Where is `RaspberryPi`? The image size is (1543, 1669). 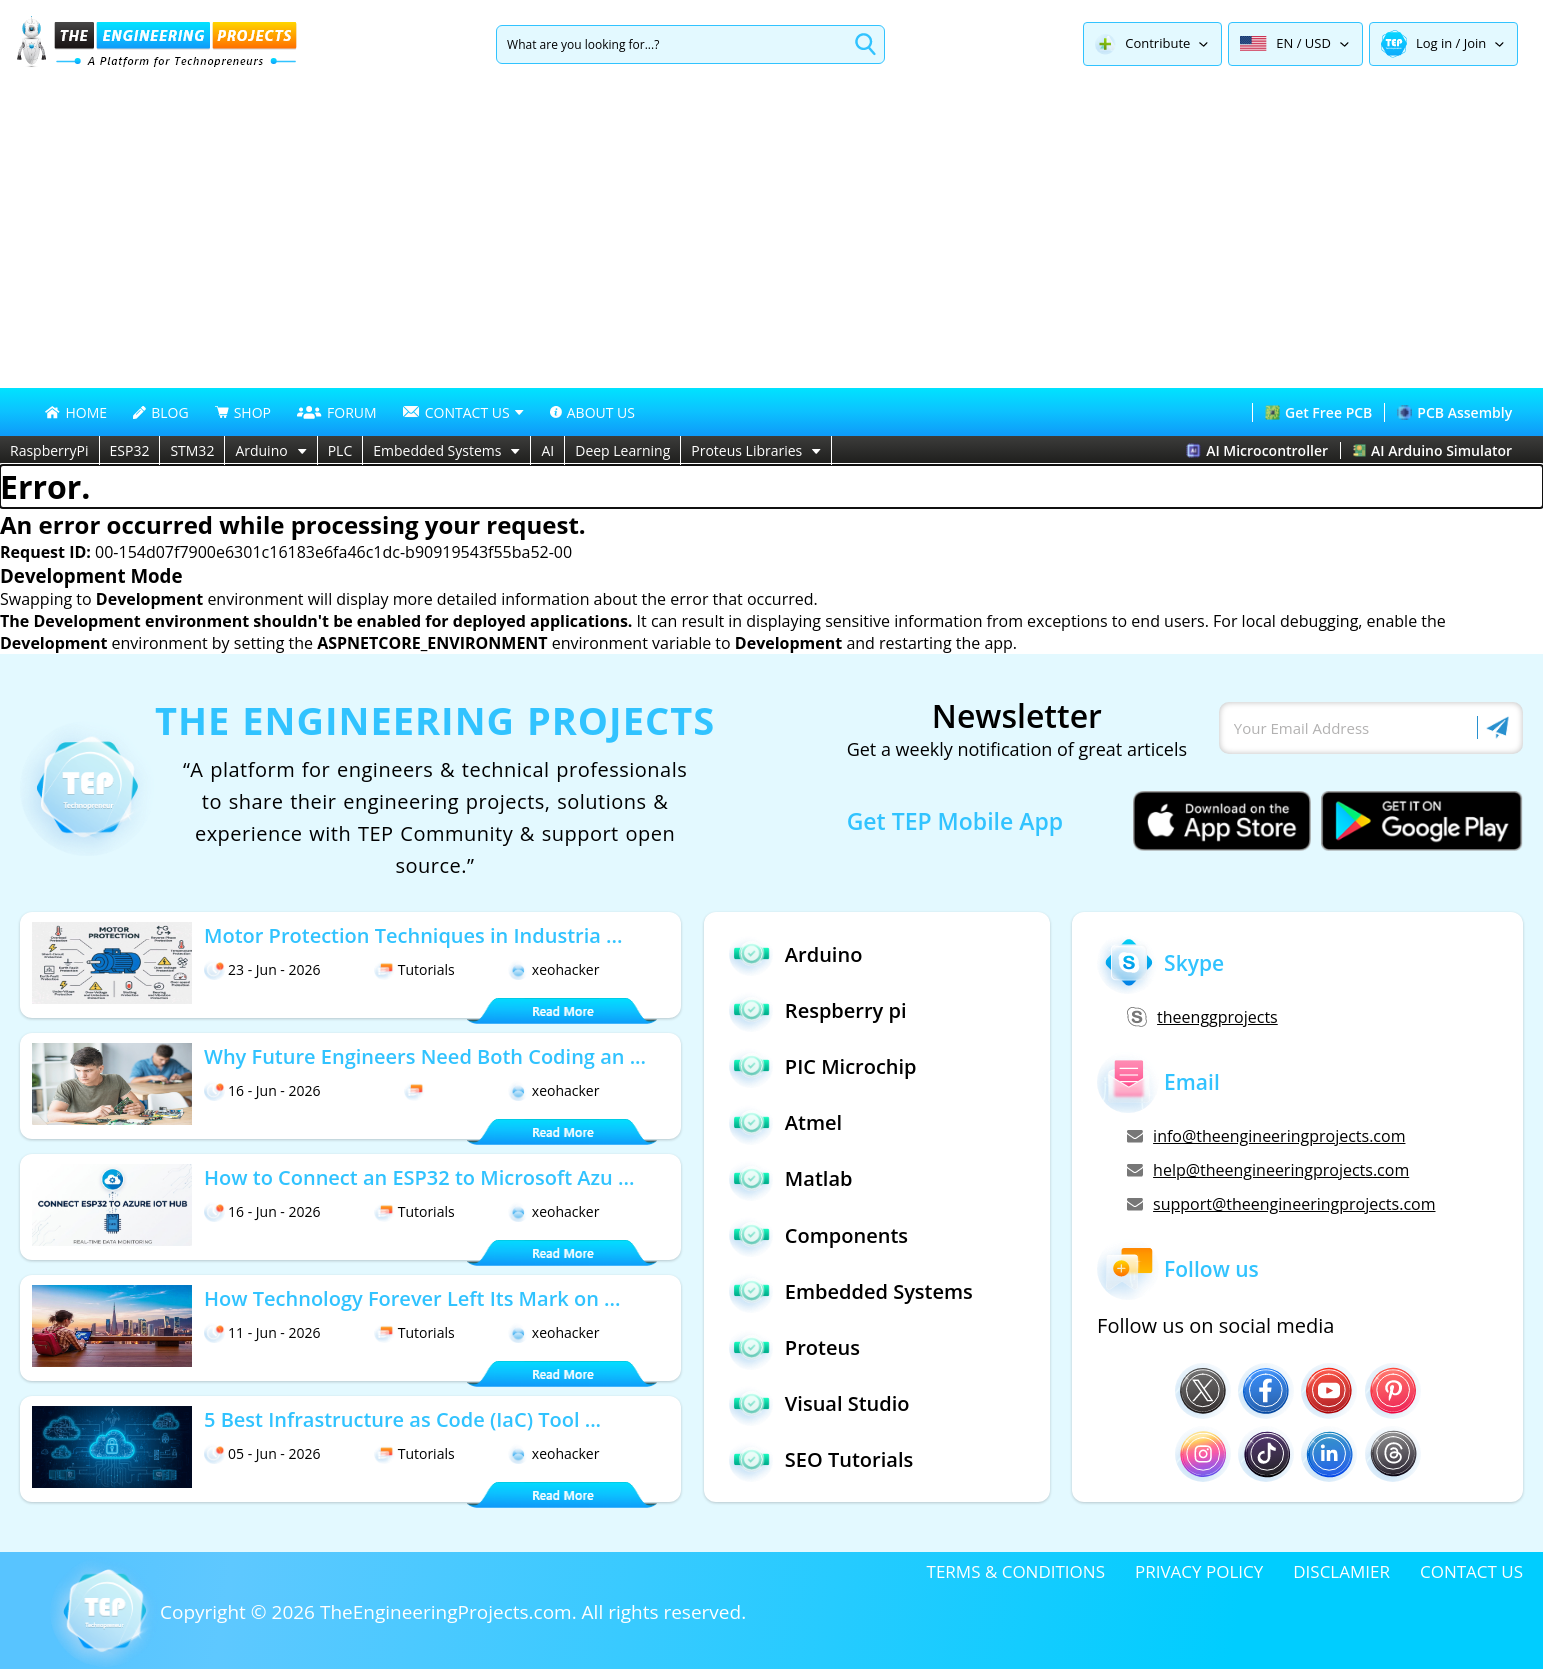
RaspberryPi is located at coordinates (49, 450).